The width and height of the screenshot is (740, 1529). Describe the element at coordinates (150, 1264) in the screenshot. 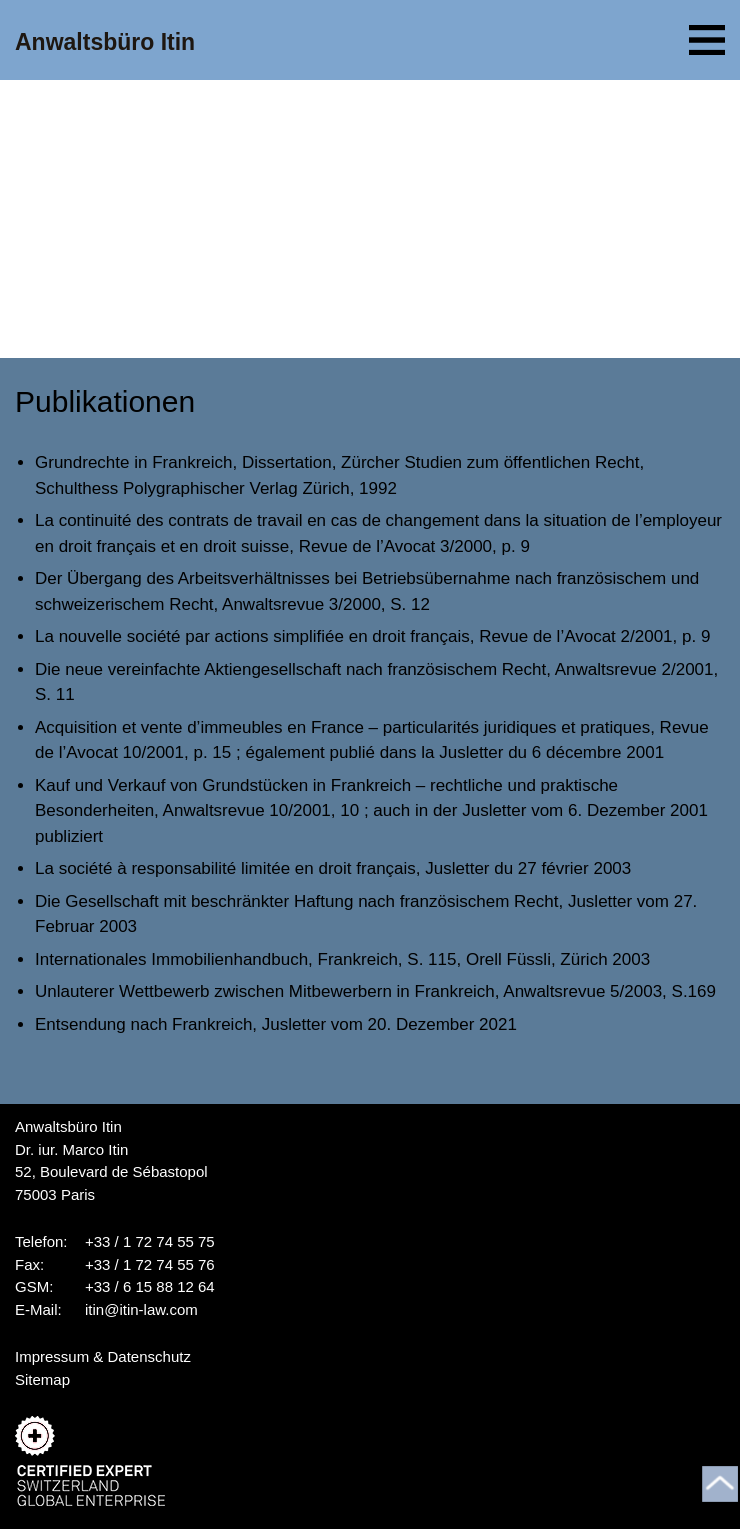

I see `+33 / 1 72 74 55 76` at that location.